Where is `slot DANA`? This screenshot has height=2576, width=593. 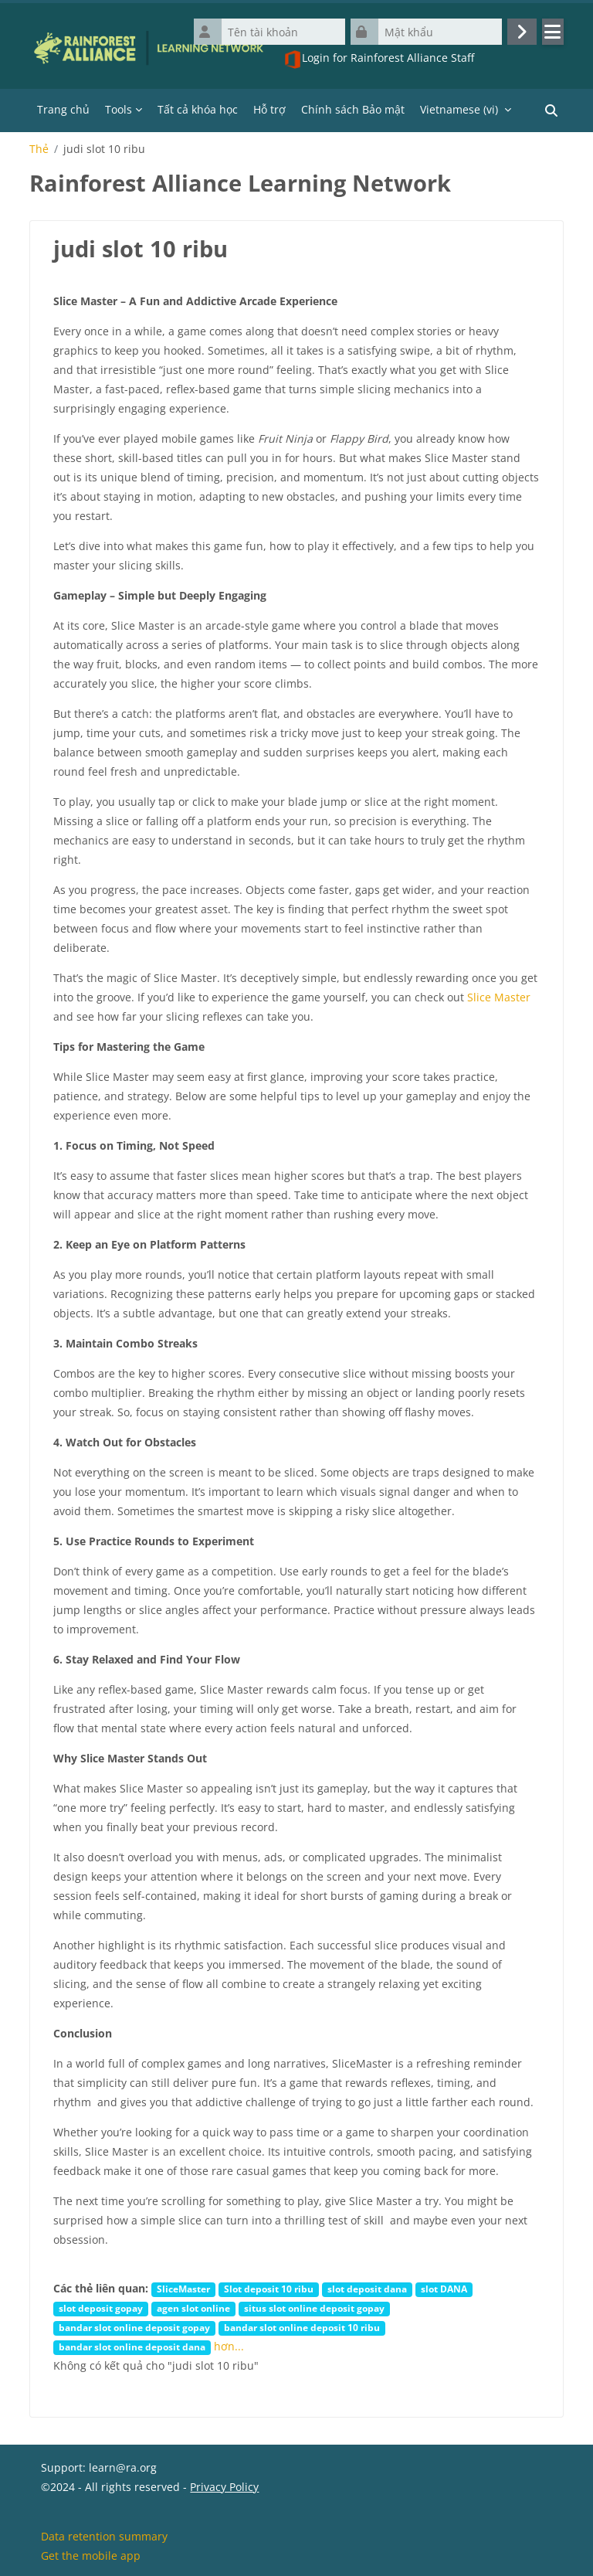
slot DANA is located at coordinates (444, 2288).